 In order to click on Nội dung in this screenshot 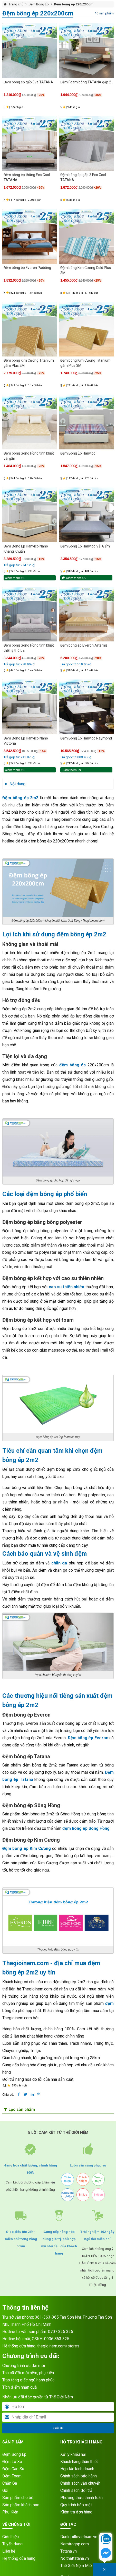, I will do `click(17, 783)`.